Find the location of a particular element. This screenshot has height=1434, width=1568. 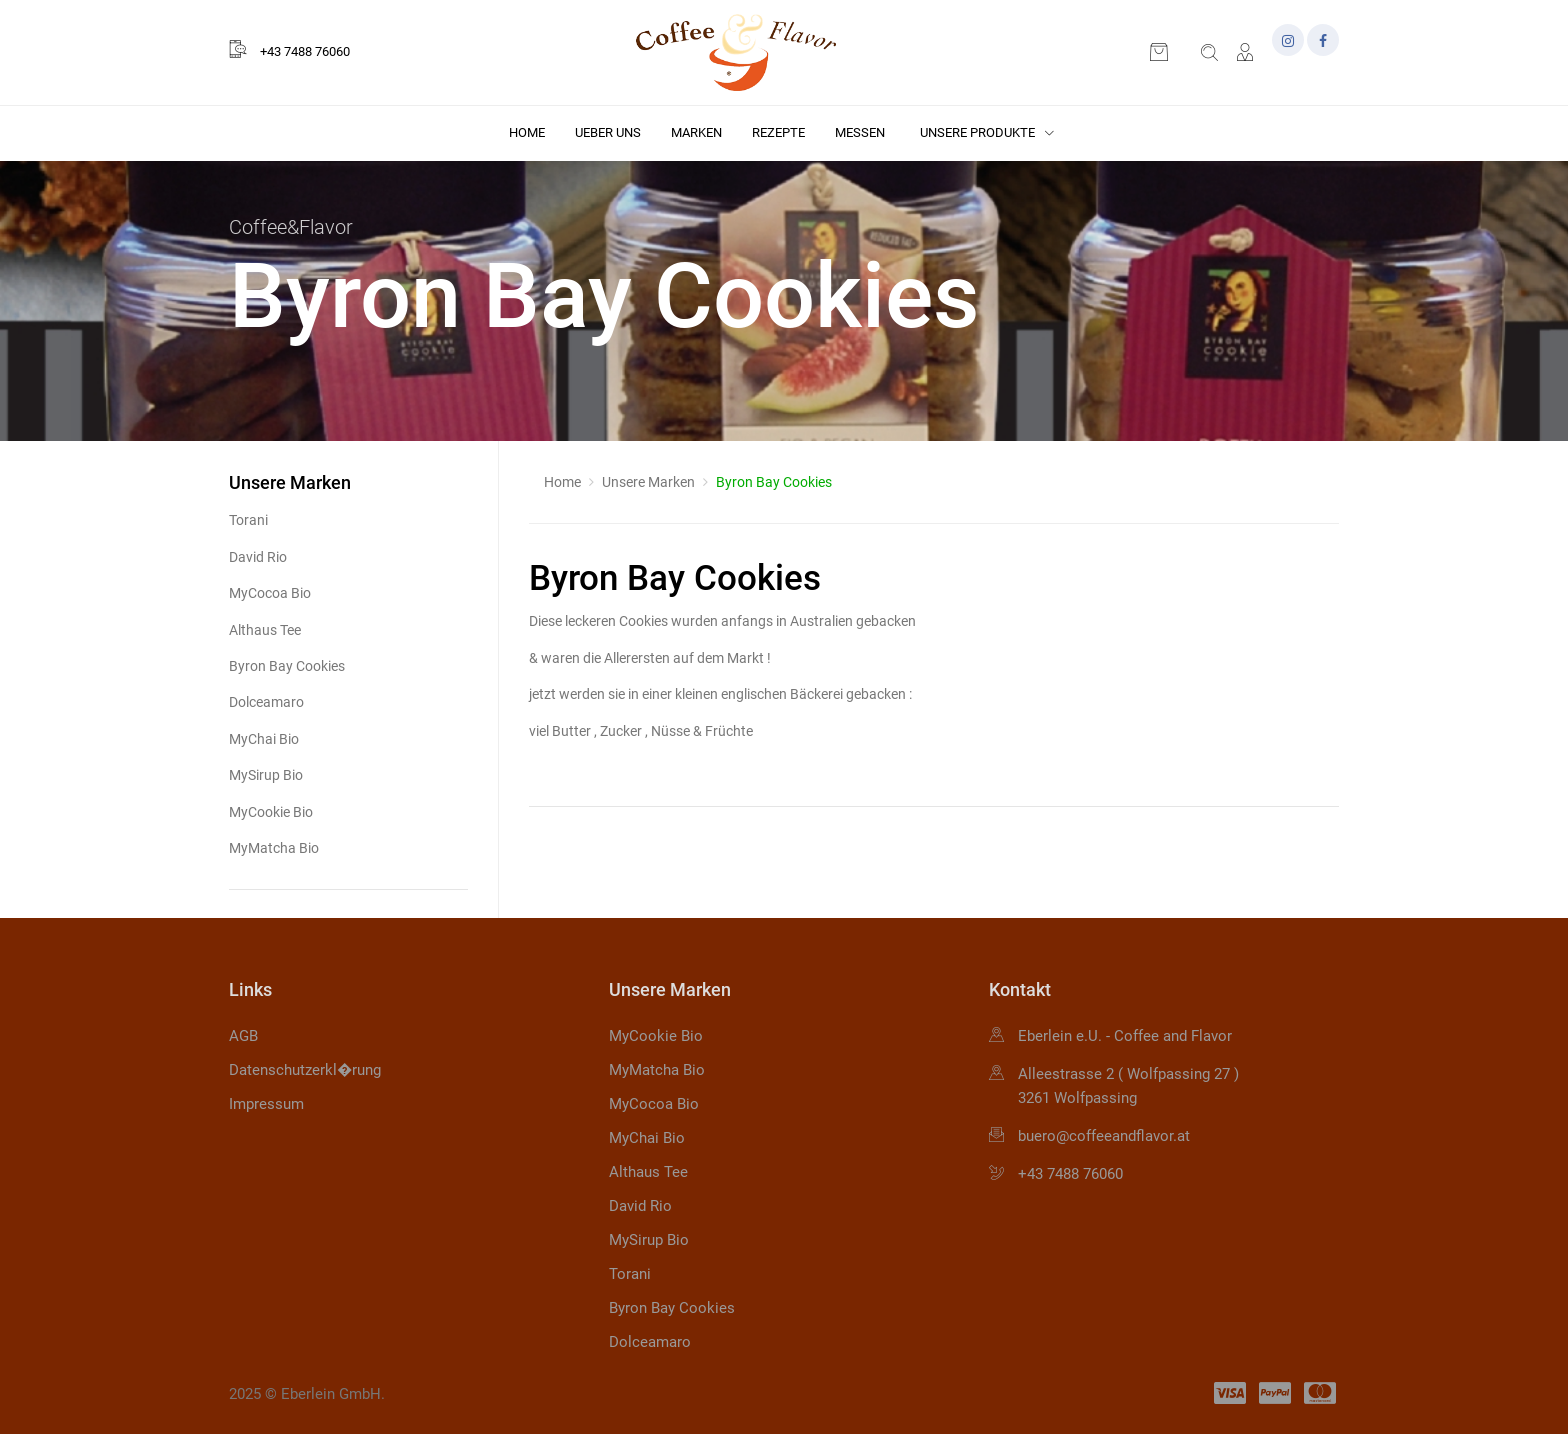

Messen is located at coordinates (860, 132).